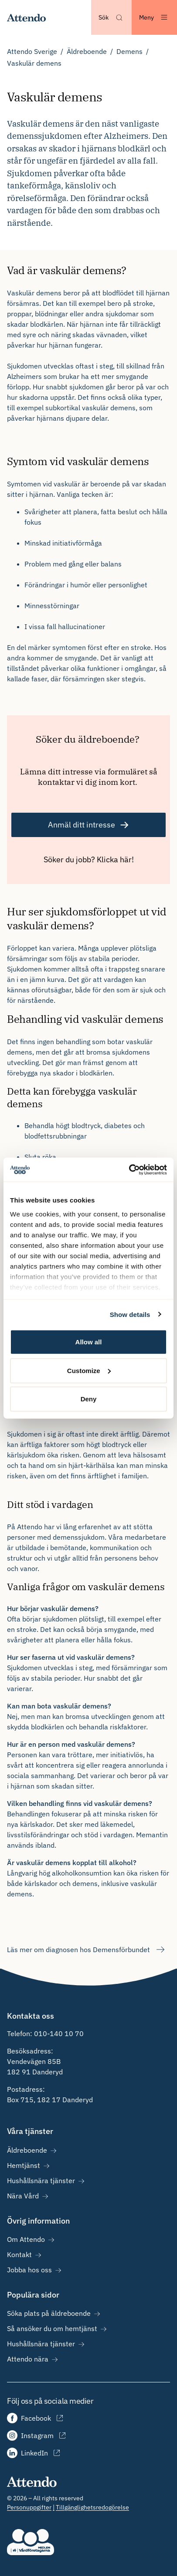  Describe the element at coordinates (87, 51) in the screenshot. I see `Äldreboende` at that location.